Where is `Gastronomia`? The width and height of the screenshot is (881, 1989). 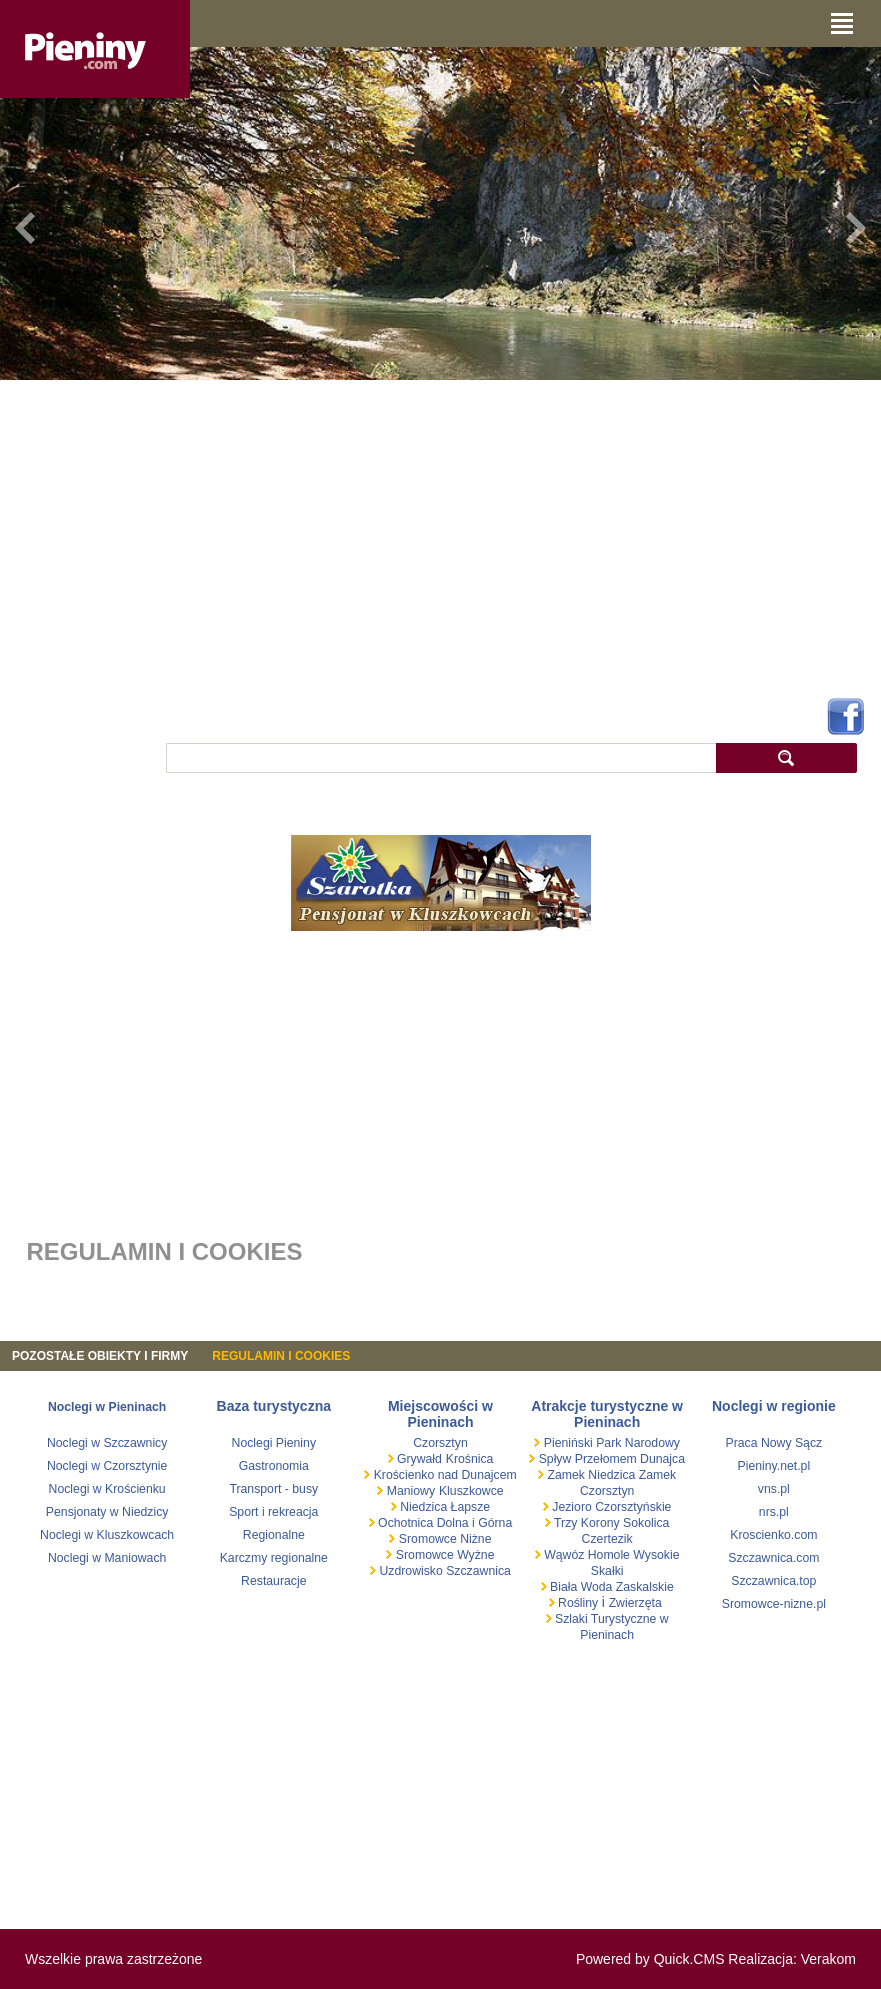 Gastronomia is located at coordinates (274, 1466).